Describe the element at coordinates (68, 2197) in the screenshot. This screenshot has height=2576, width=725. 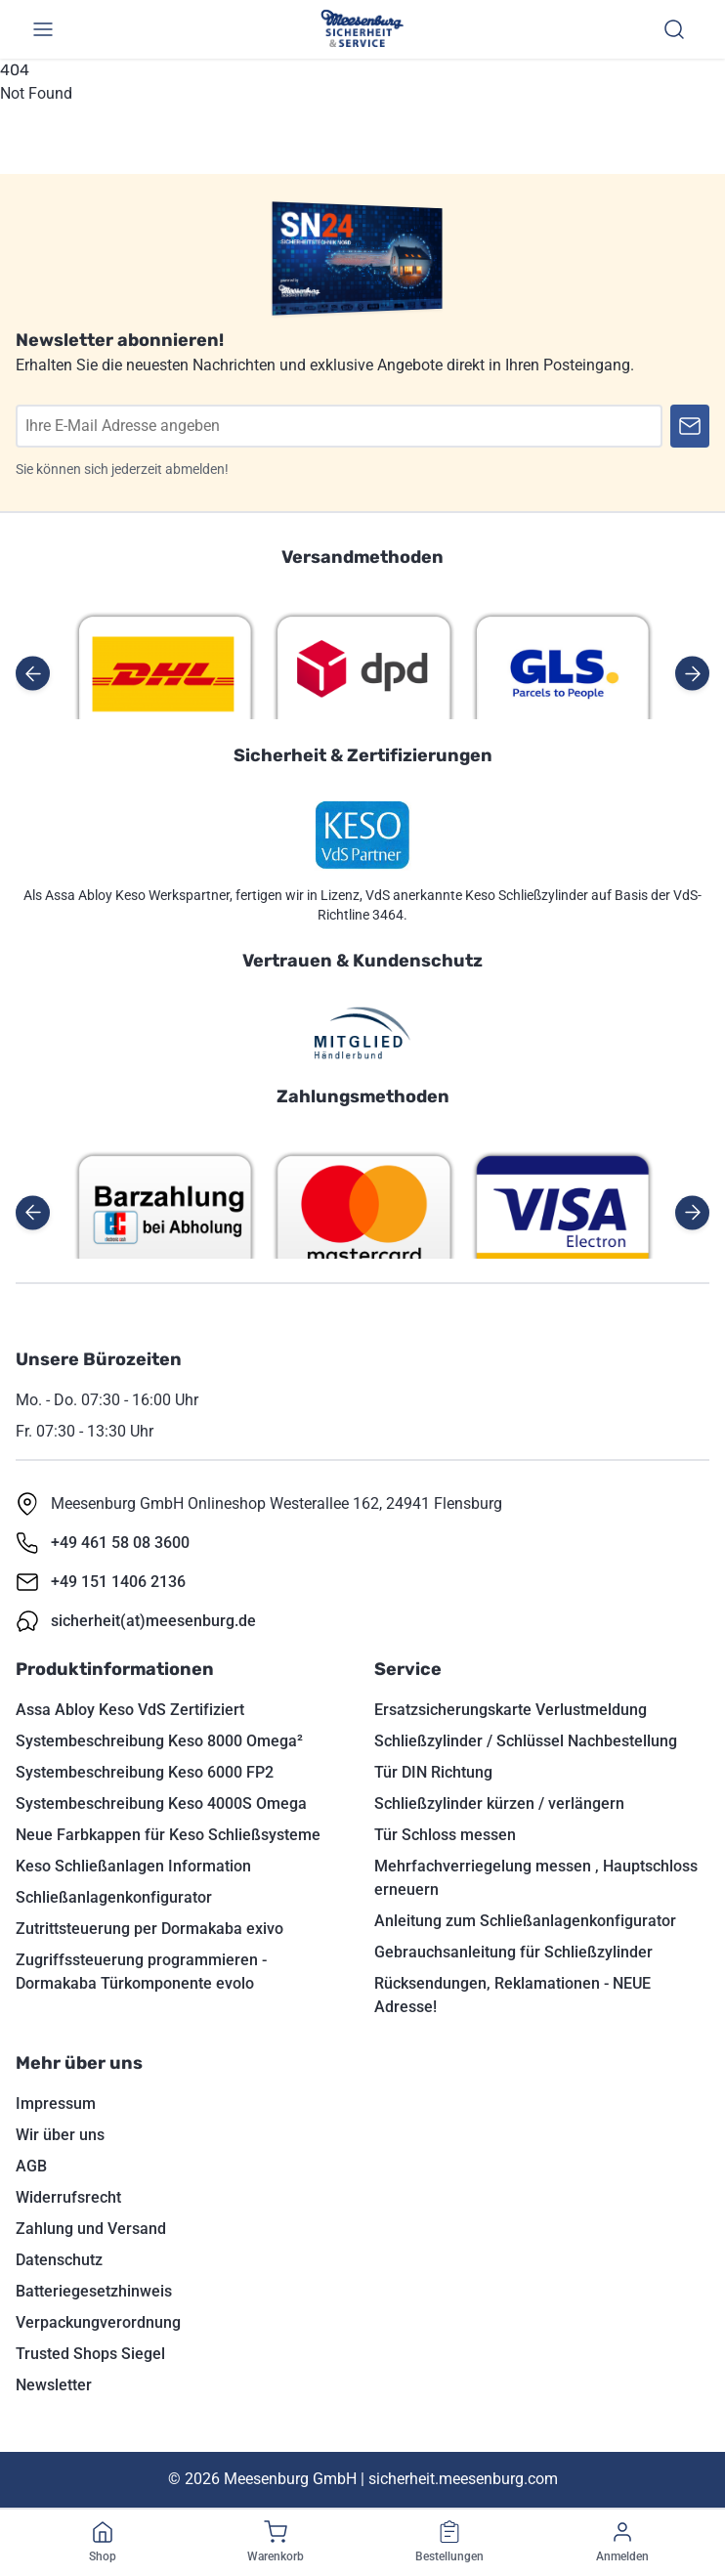
I see `Widerrufsrecht` at that location.